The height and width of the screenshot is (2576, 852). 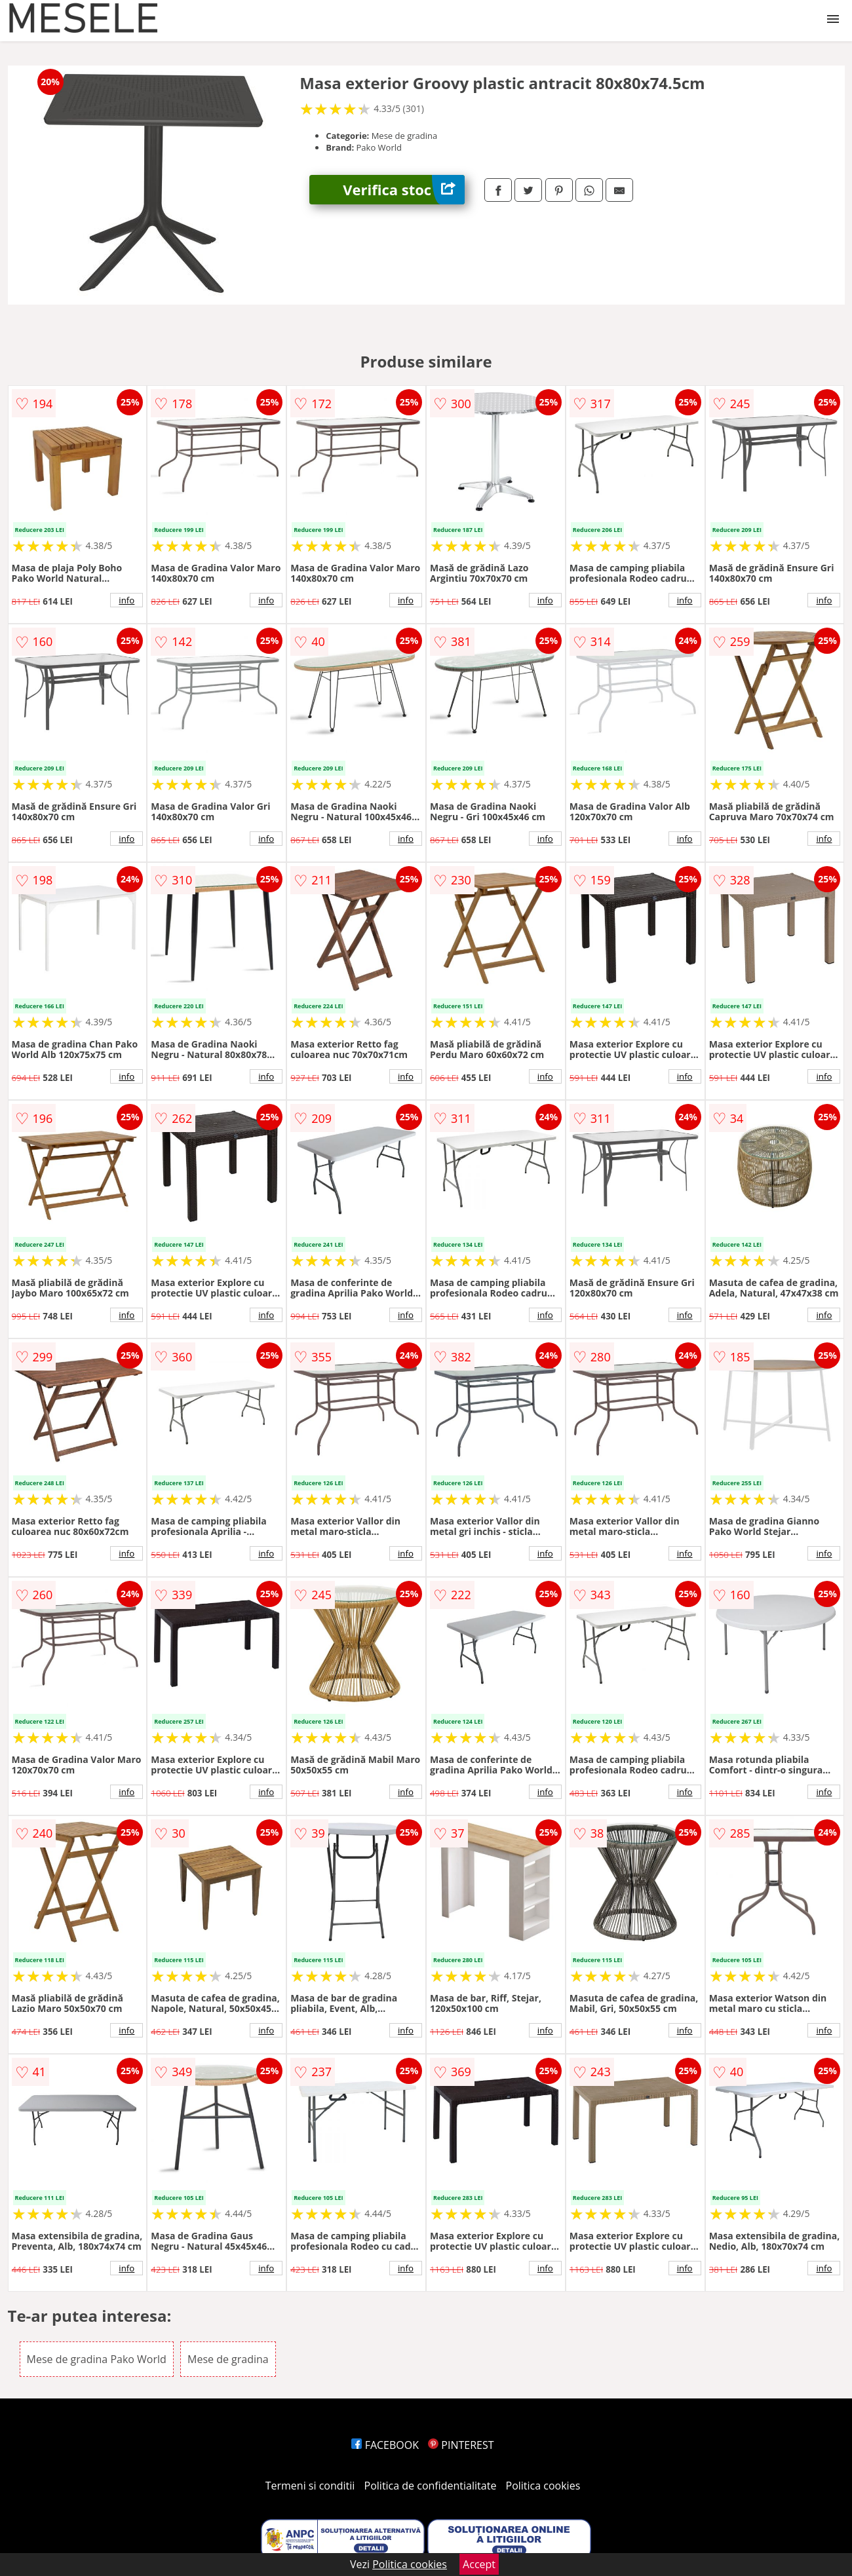 I want to click on PINTEREST, so click(x=461, y=2445).